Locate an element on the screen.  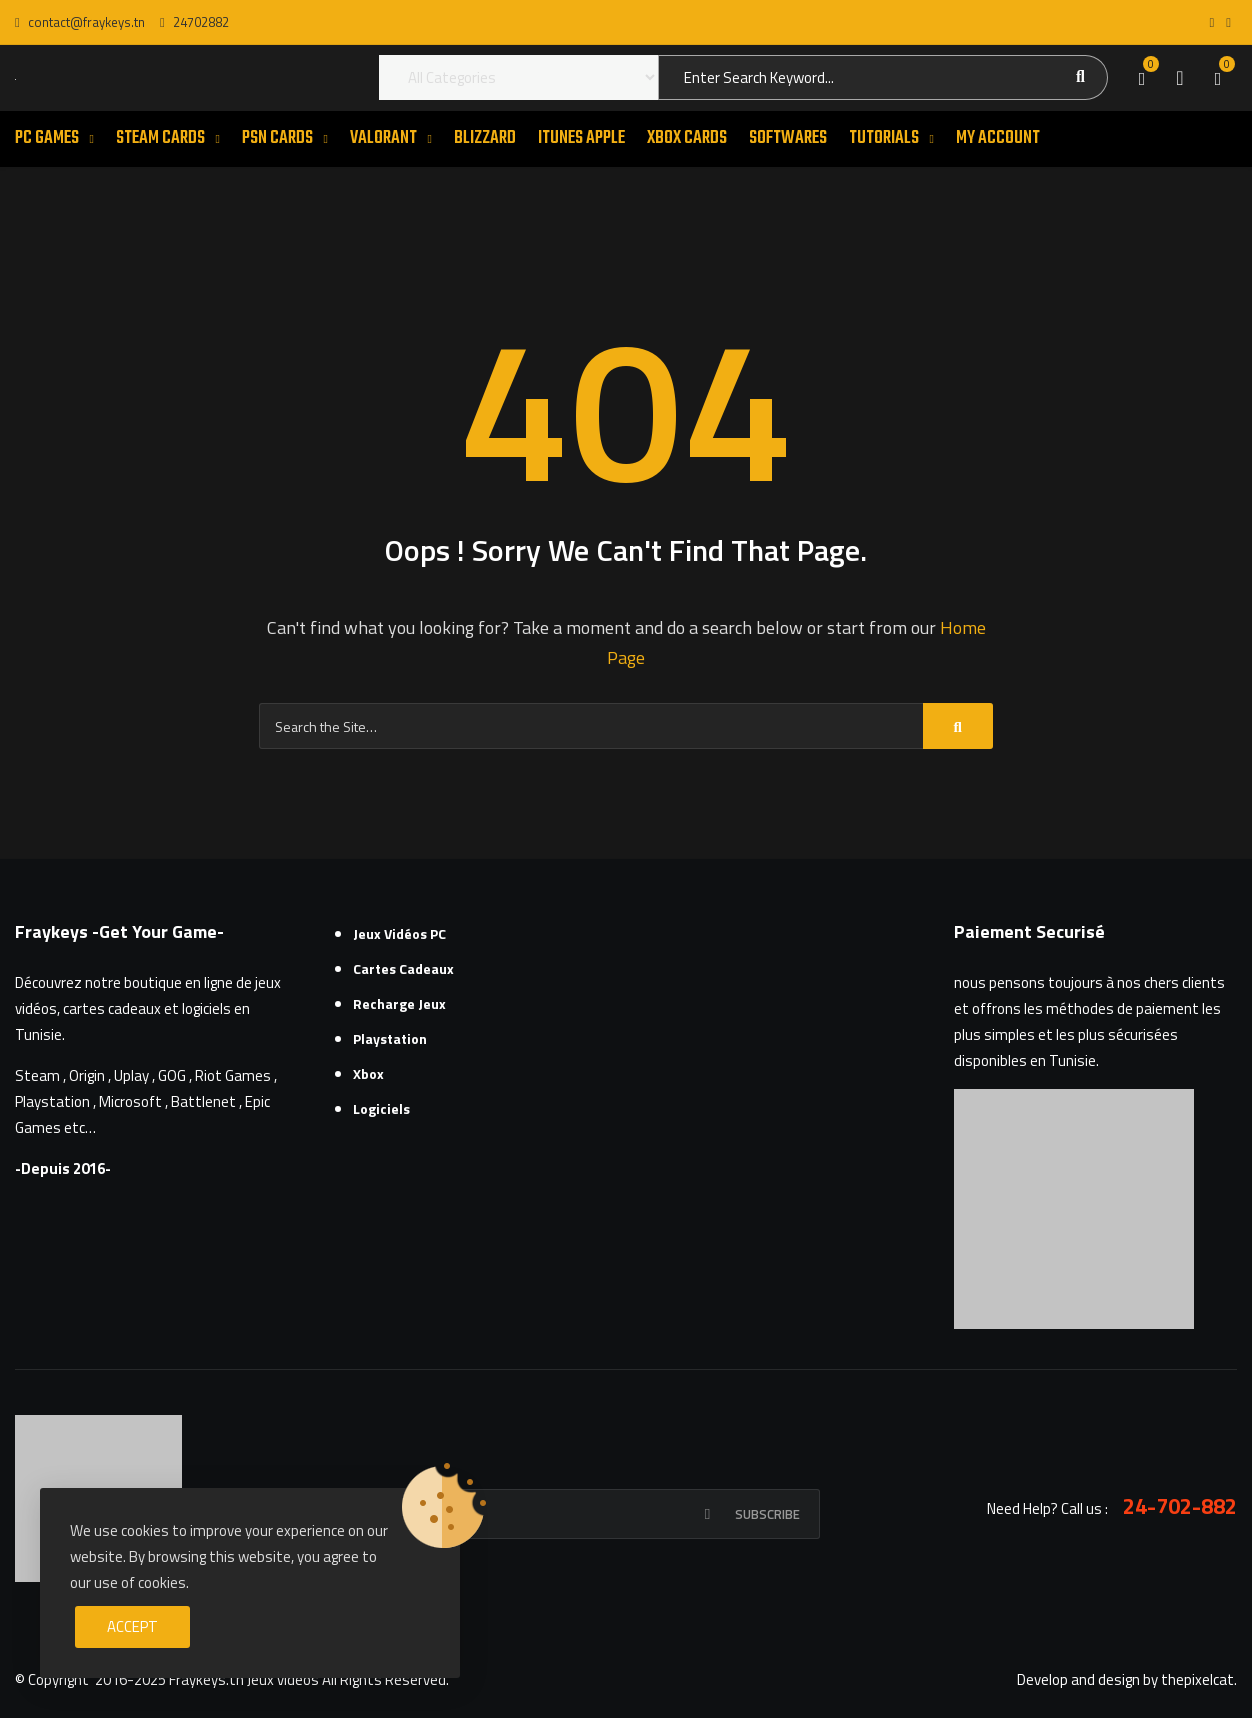
MY ACCOUNT is located at coordinates (998, 138).